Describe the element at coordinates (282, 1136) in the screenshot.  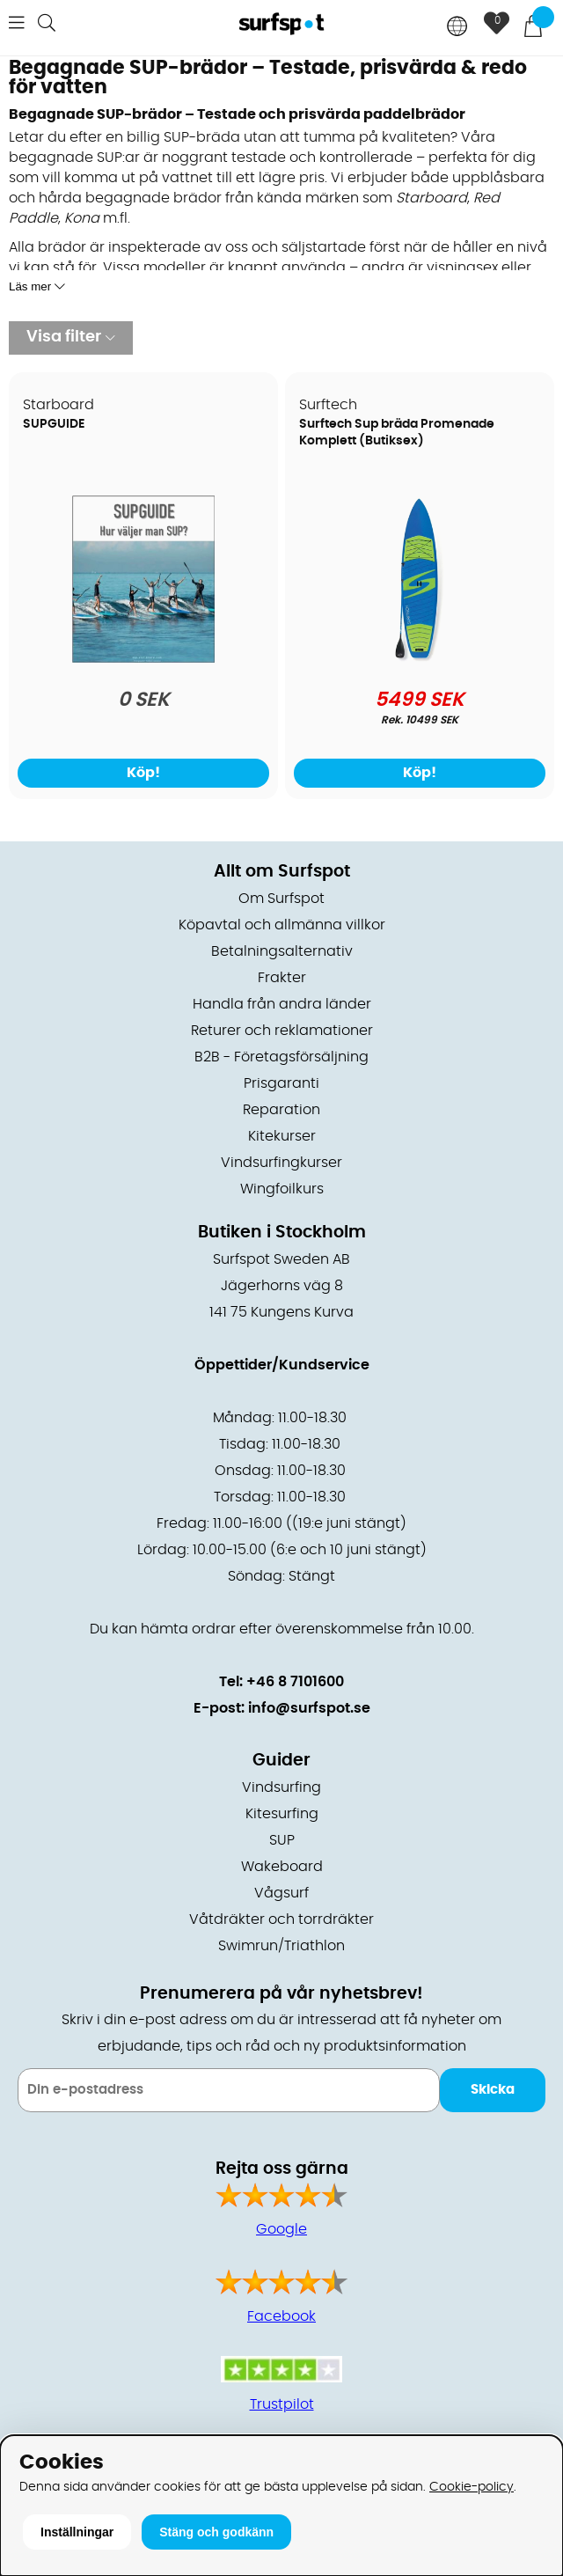
I see `Kitekurser` at that location.